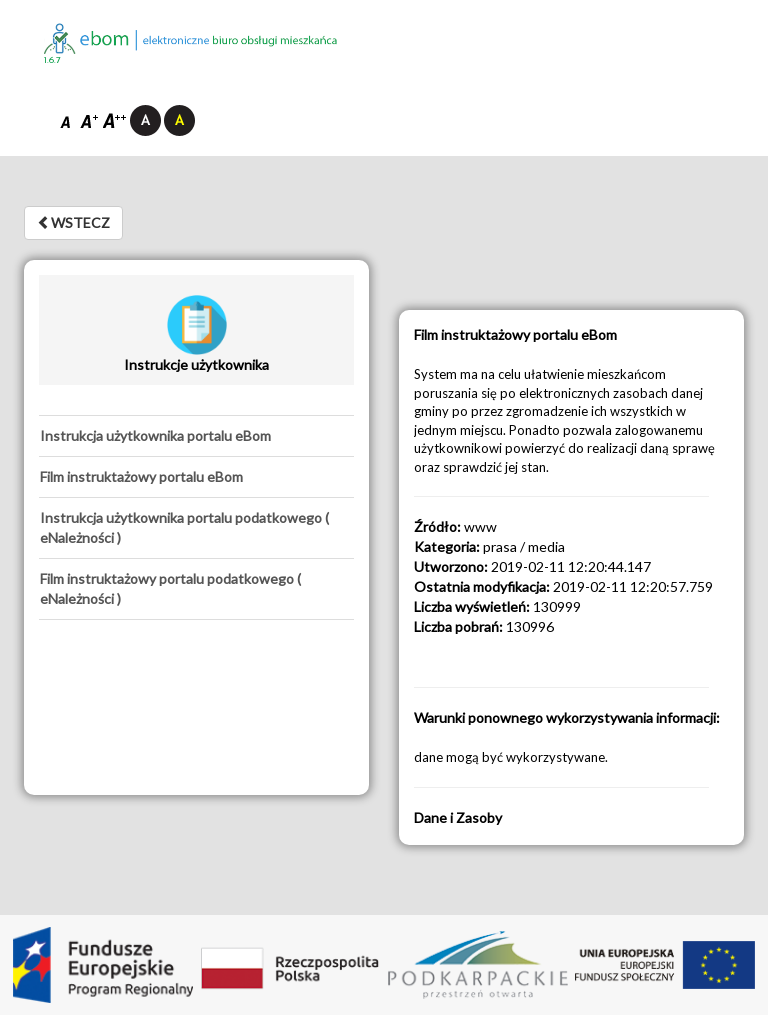 The height and width of the screenshot is (1015, 768). What do you see at coordinates (52, 60) in the screenshot?
I see `1.6.7` at bounding box center [52, 60].